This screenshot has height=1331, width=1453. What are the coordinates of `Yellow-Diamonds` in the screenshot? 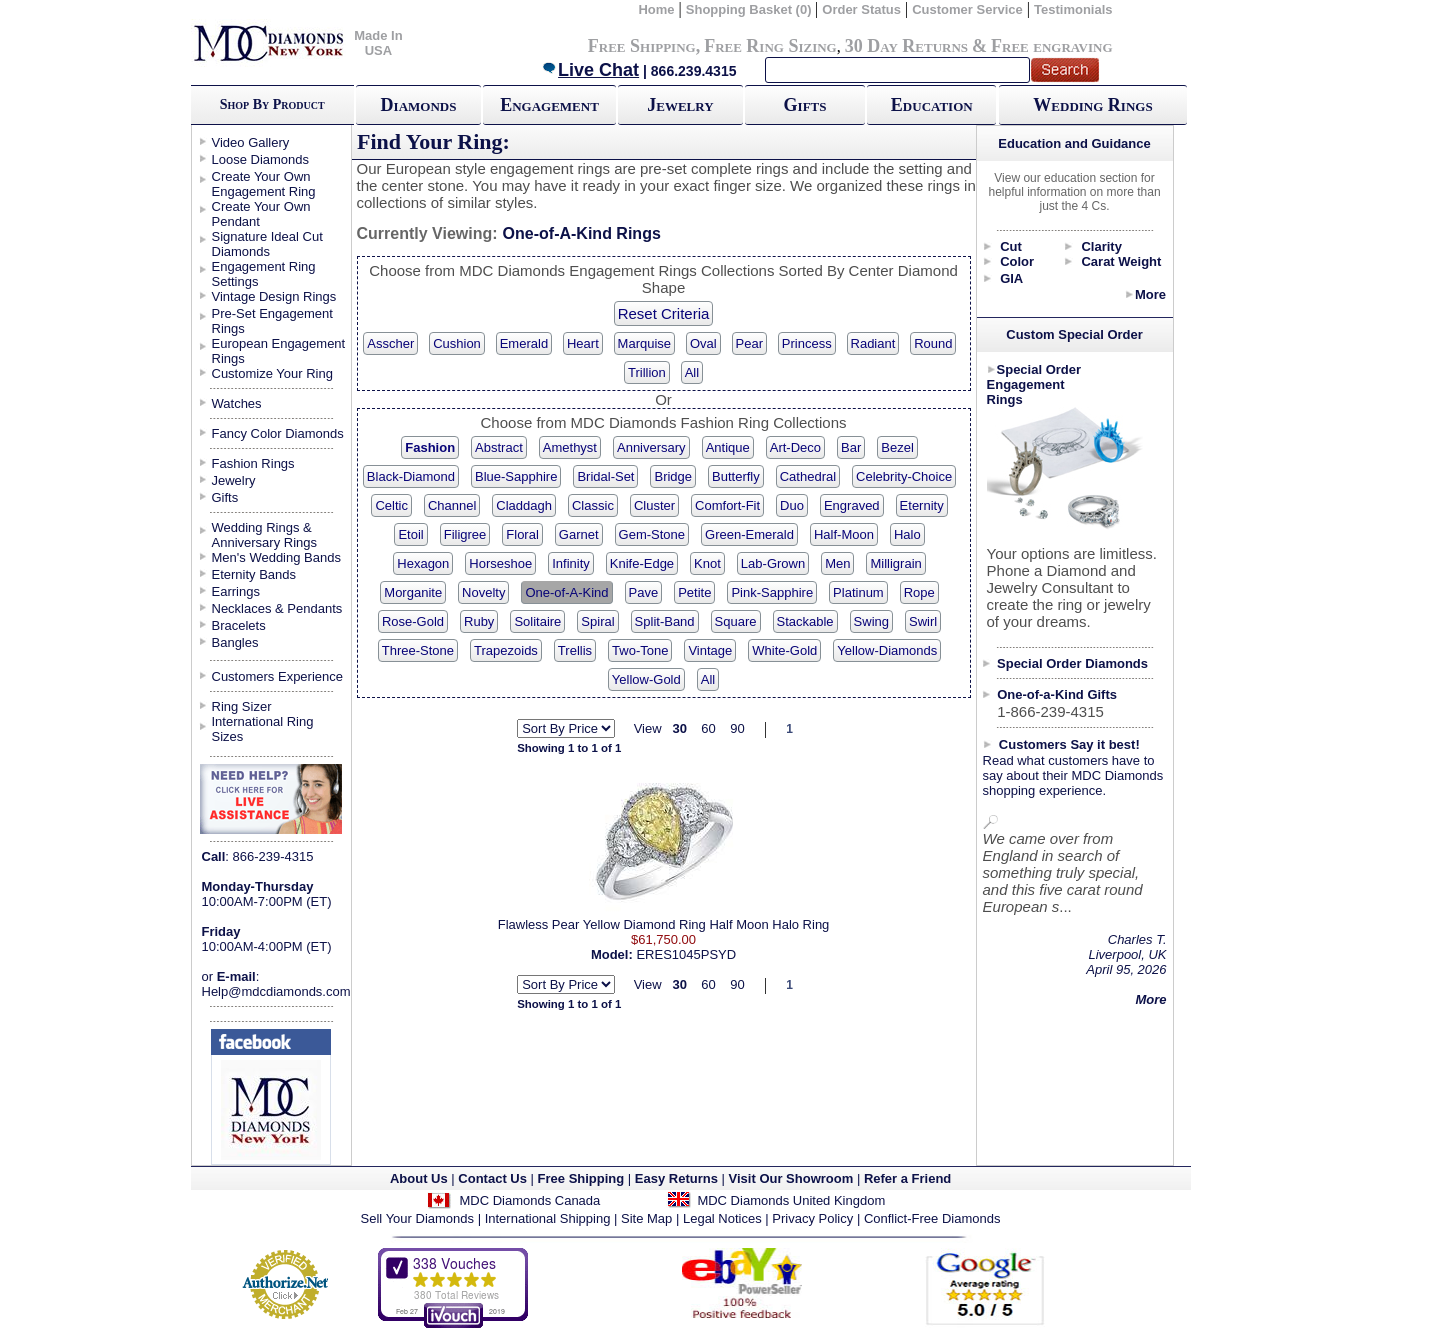 It's located at (887, 650).